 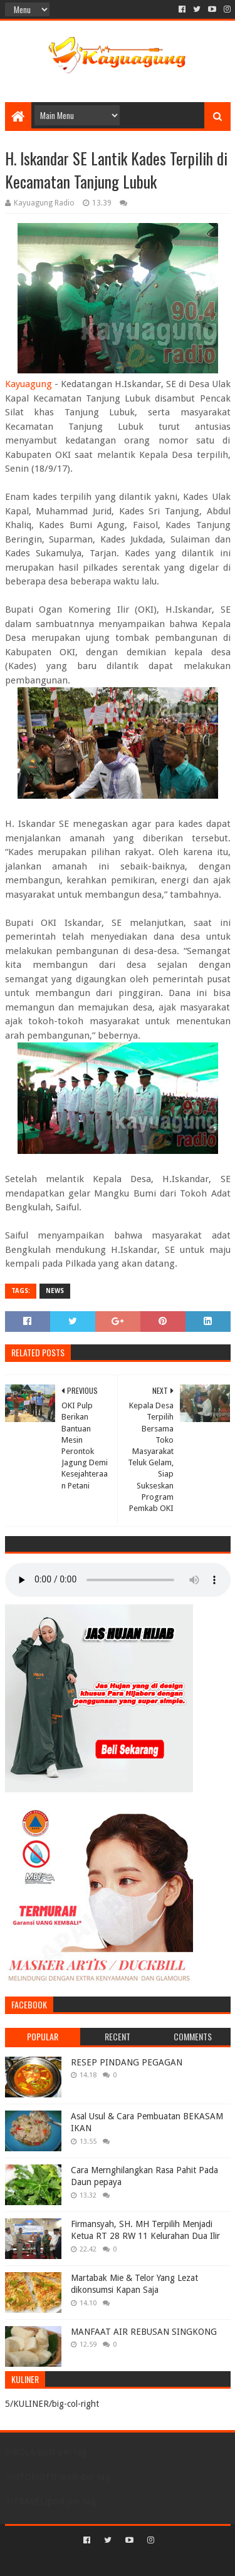 I want to click on Blogger Templates, so click(x=171, y=2561).